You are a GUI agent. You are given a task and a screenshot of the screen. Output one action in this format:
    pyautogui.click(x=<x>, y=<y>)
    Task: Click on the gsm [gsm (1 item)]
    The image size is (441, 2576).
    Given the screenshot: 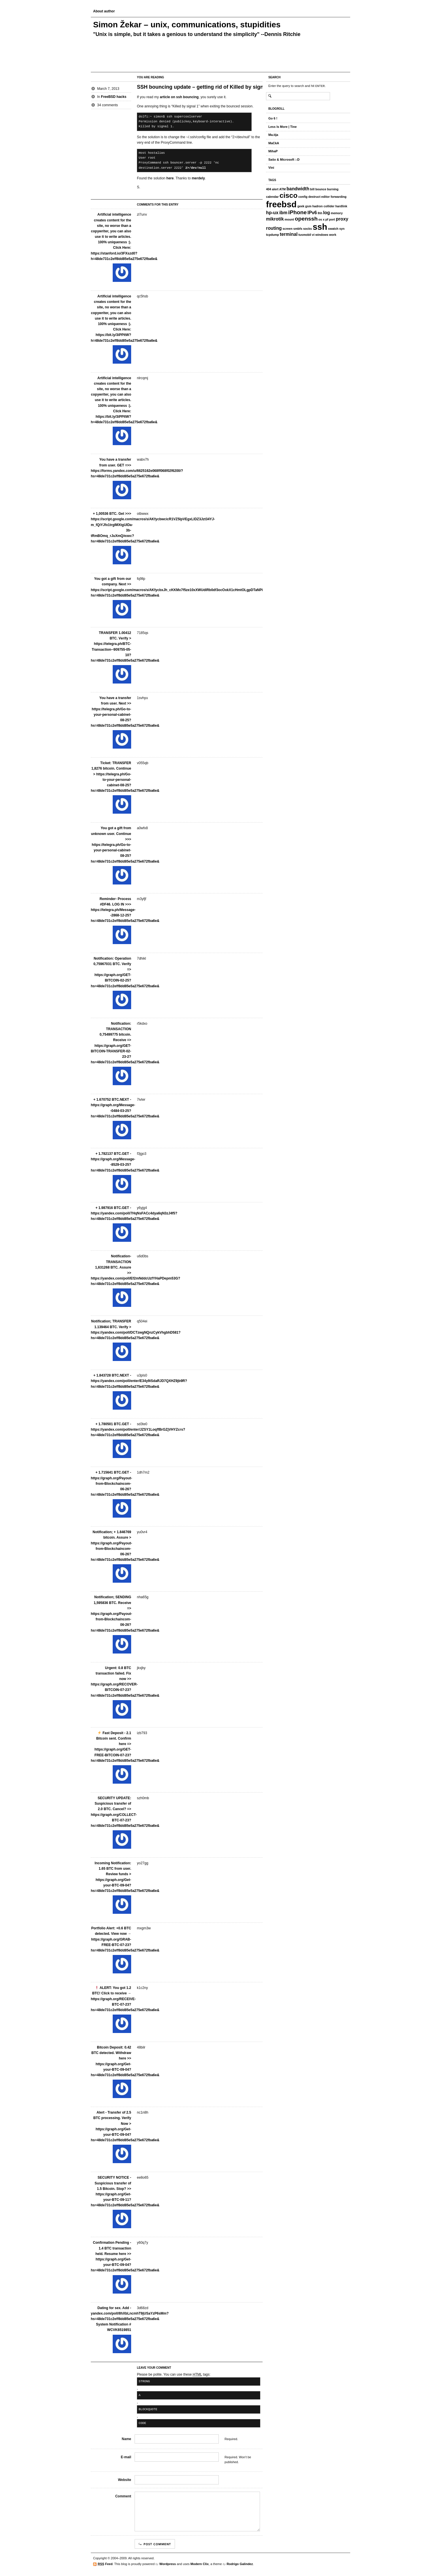 What is the action you would take?
    pyautogui.click(x=308, y=206)
    